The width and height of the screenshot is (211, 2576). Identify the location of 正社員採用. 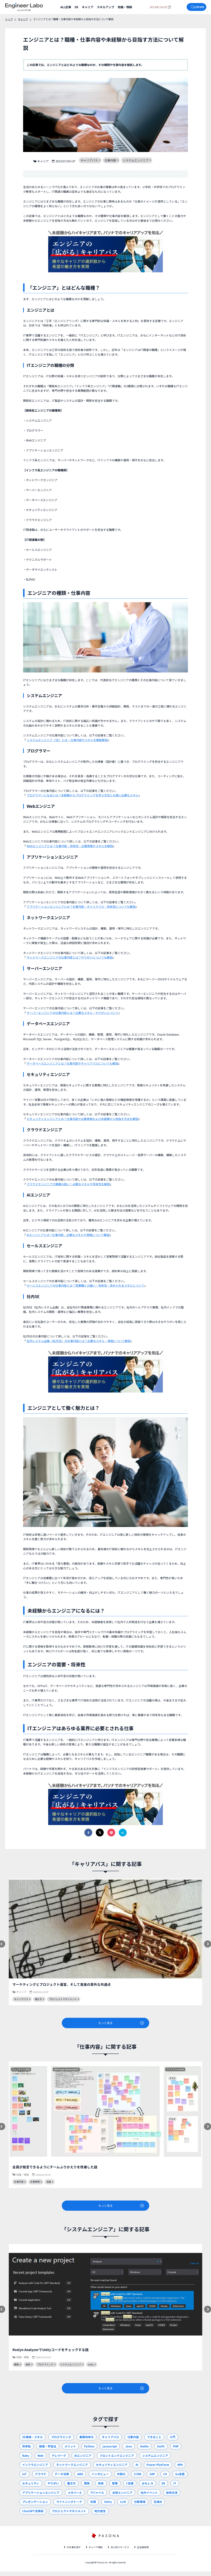
(143, 2547).